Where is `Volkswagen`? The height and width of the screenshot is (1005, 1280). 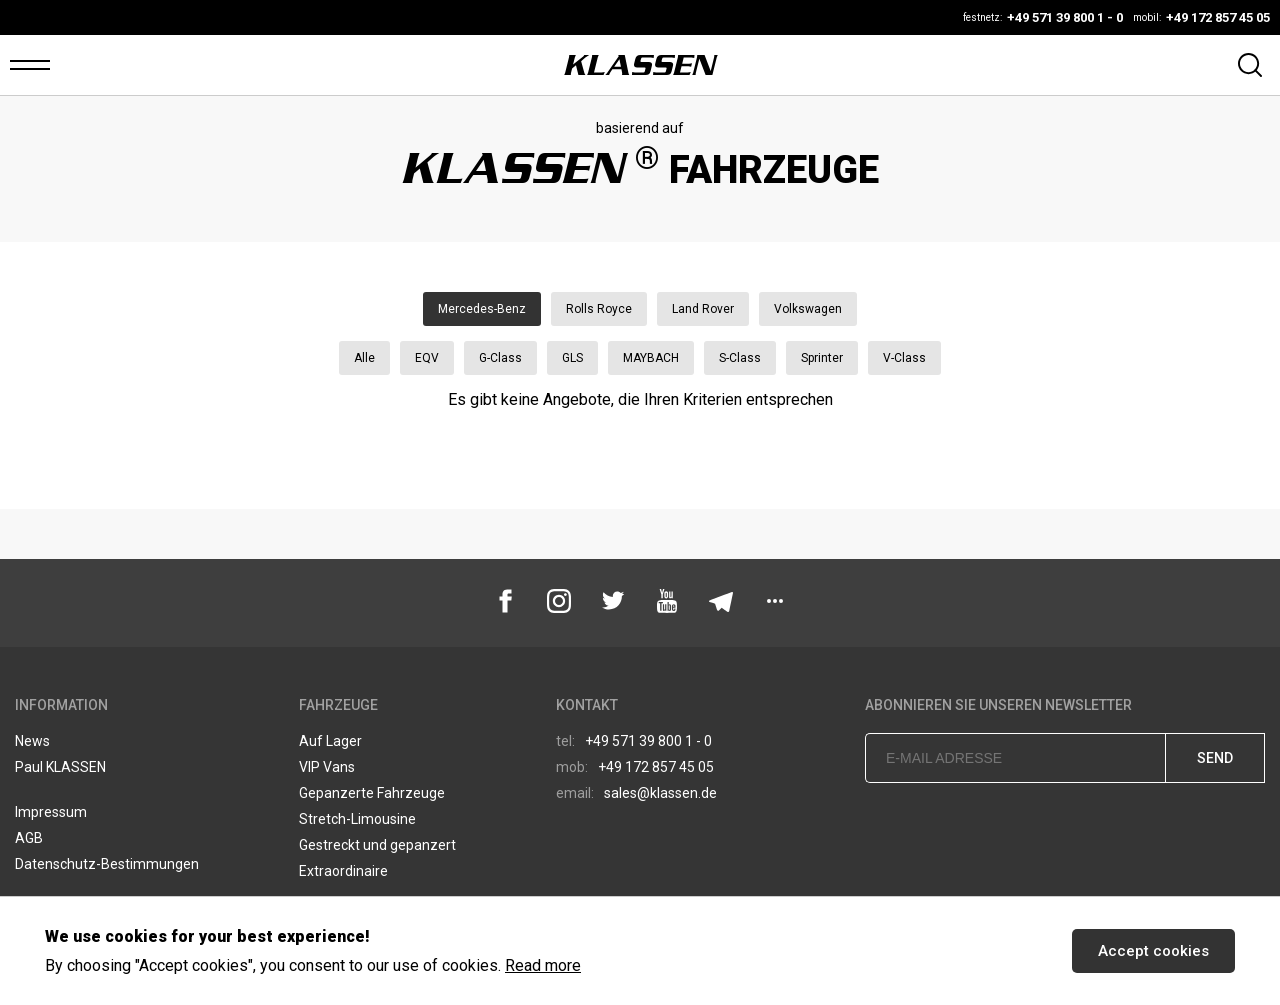
Volkswagen is located at coordinates (808, 309).